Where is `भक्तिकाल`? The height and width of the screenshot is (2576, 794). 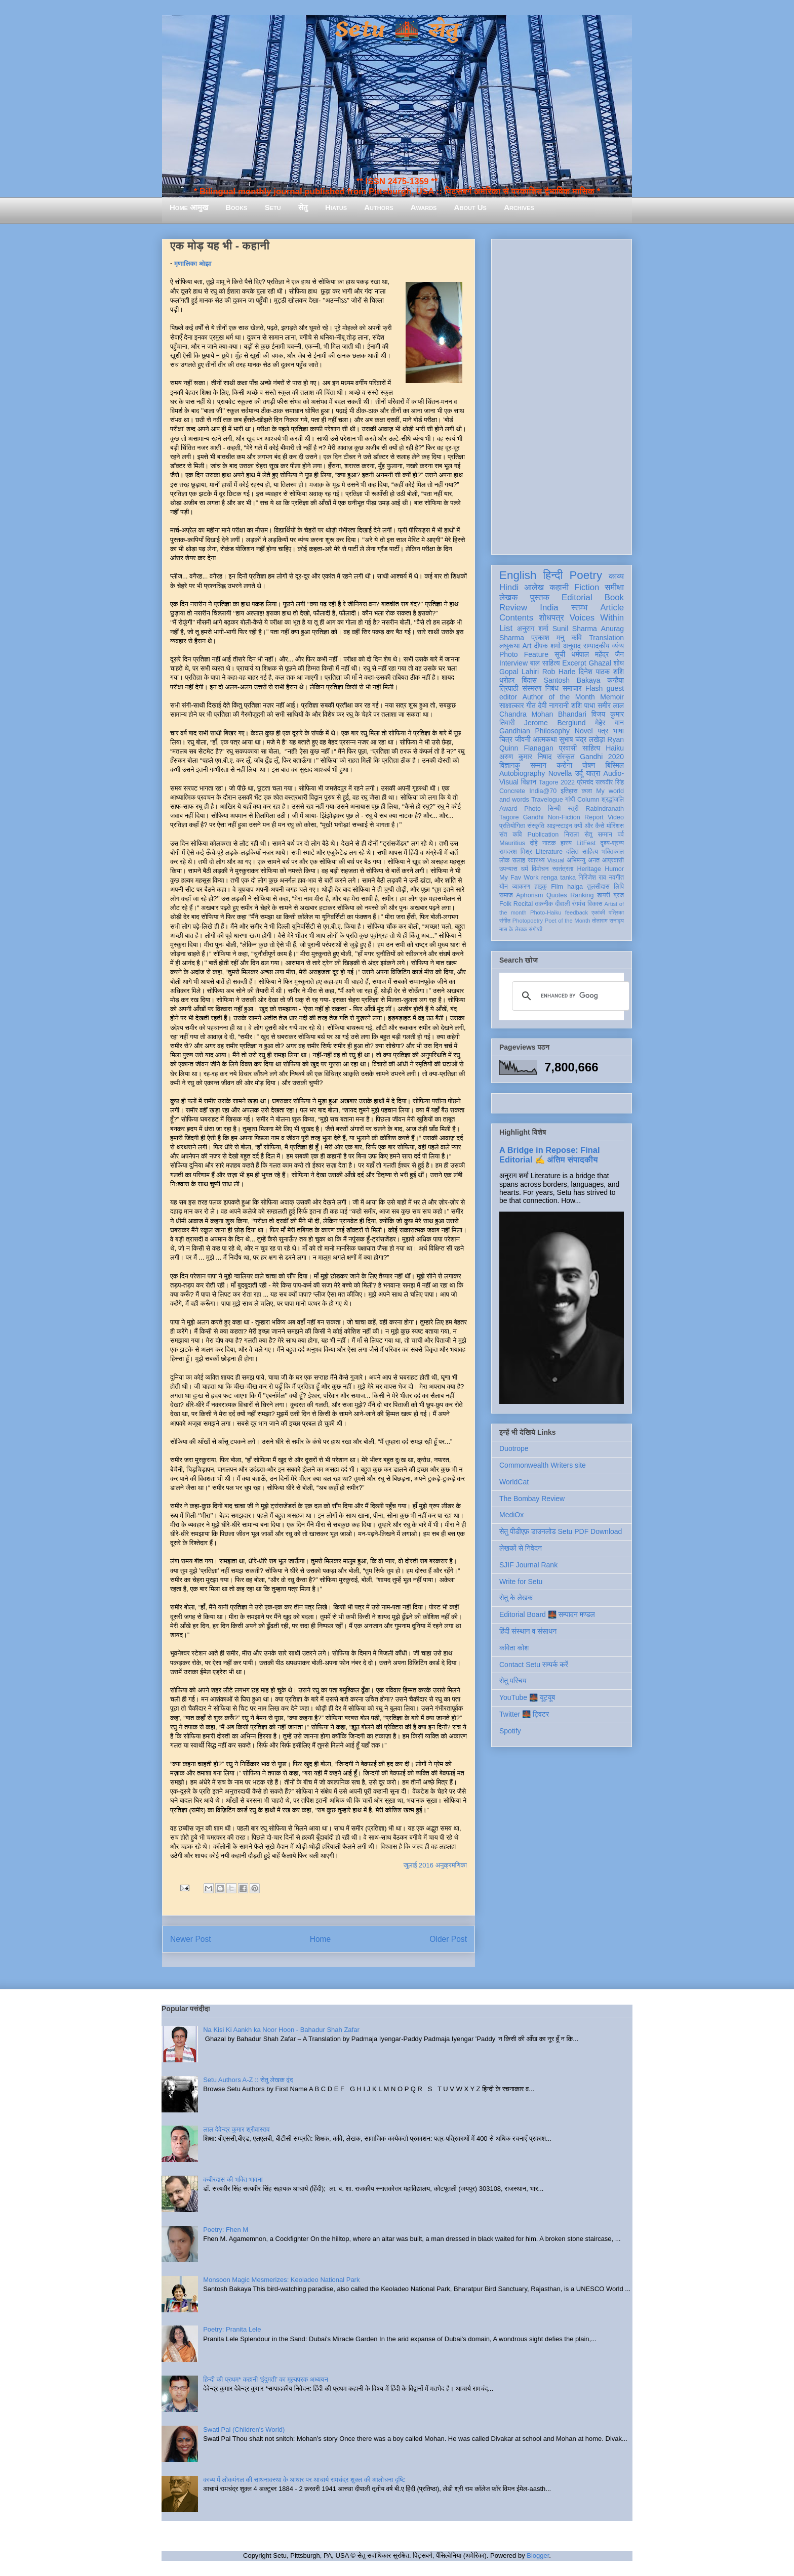 भक्तिकाल is located at coordinates (613, 851).